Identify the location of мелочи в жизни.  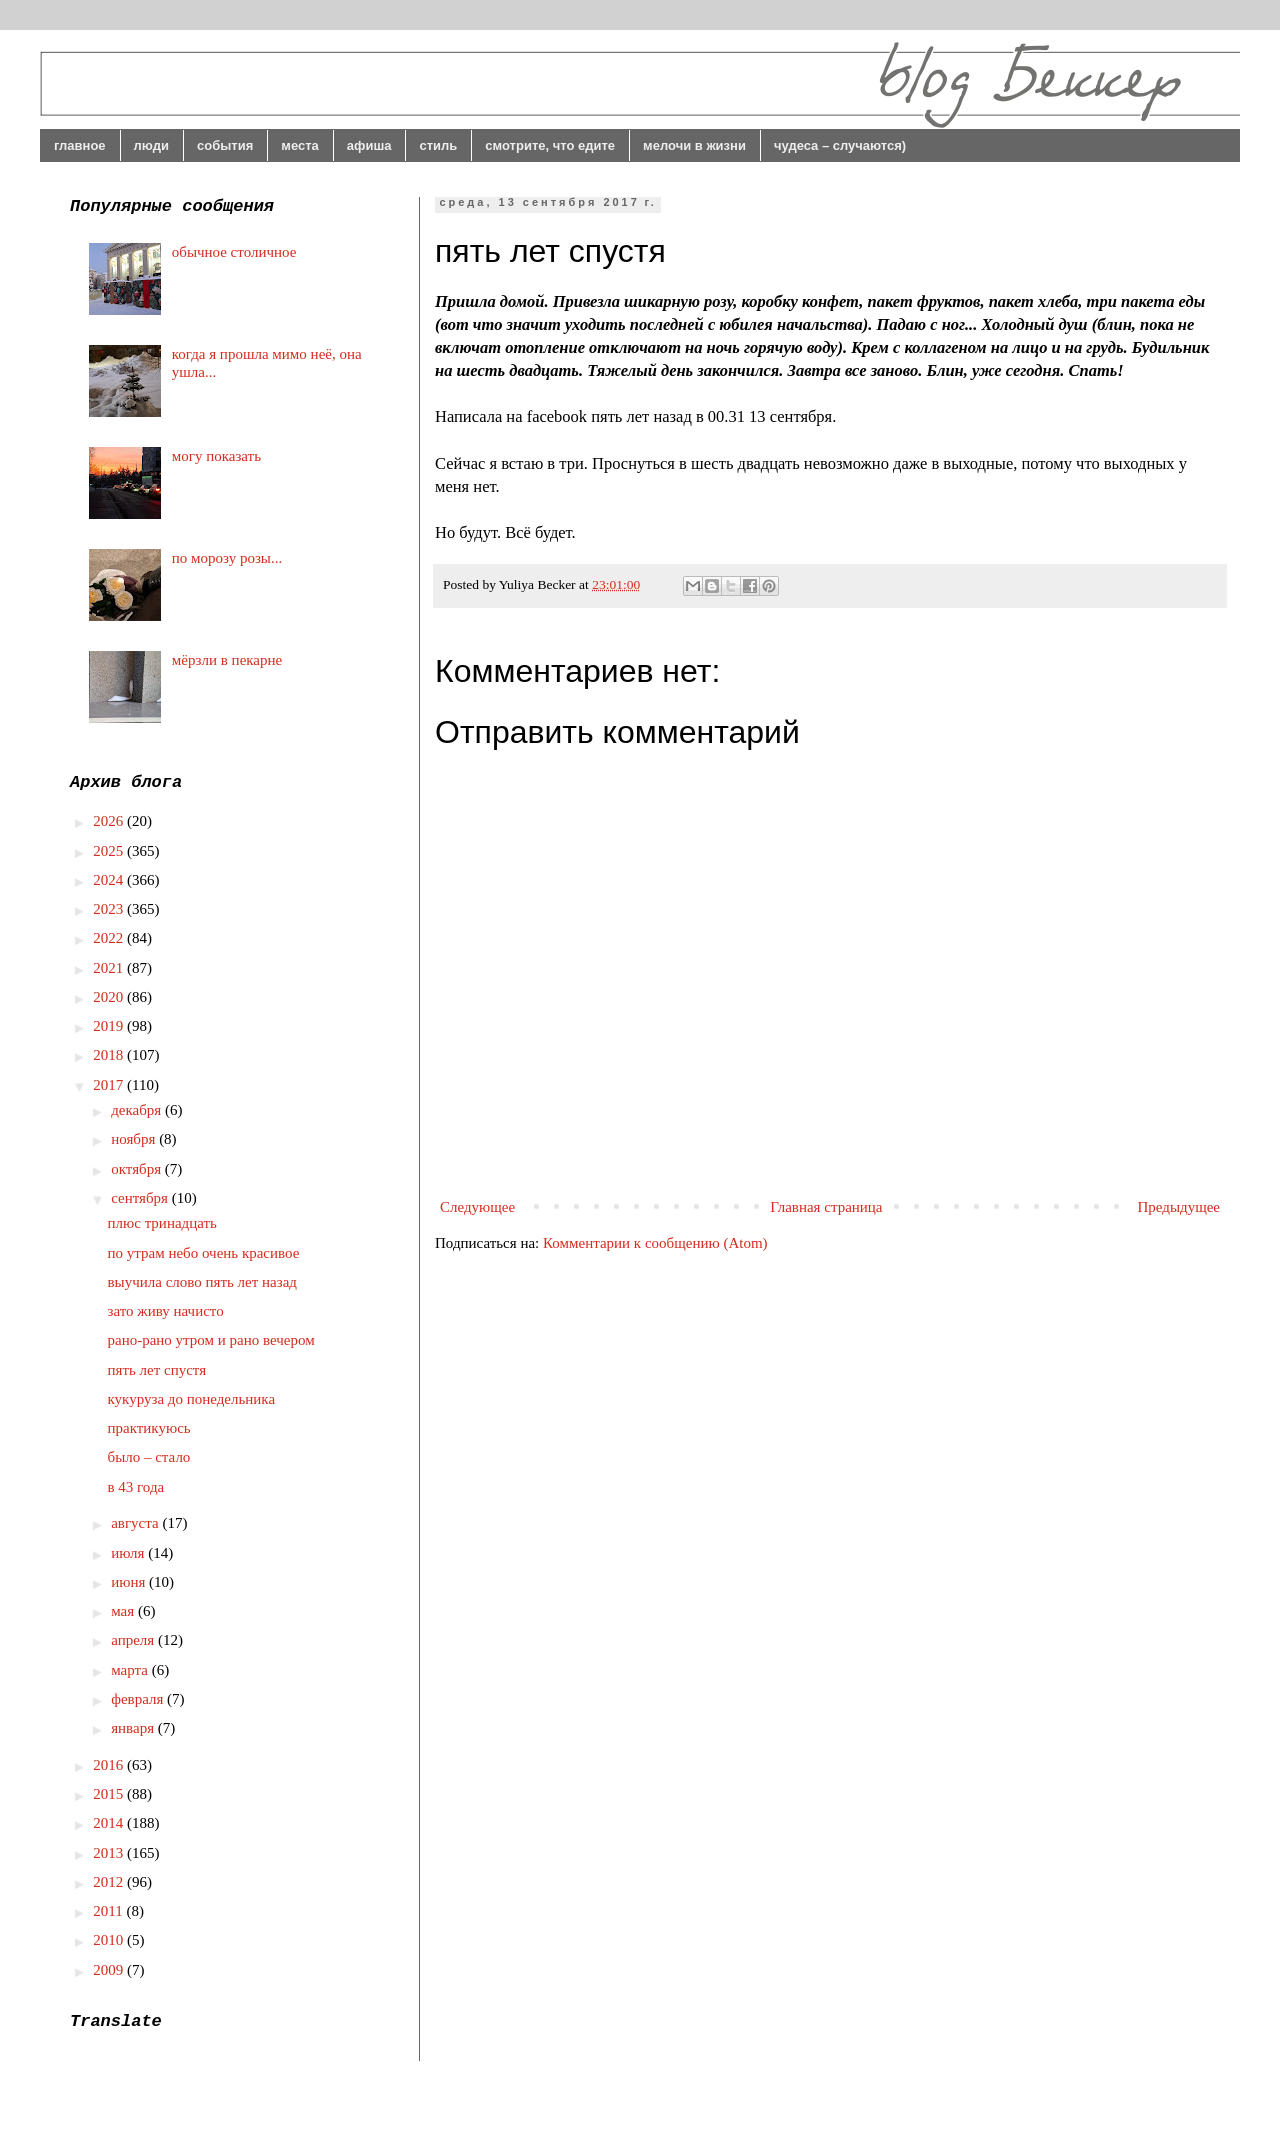
(694, 145).